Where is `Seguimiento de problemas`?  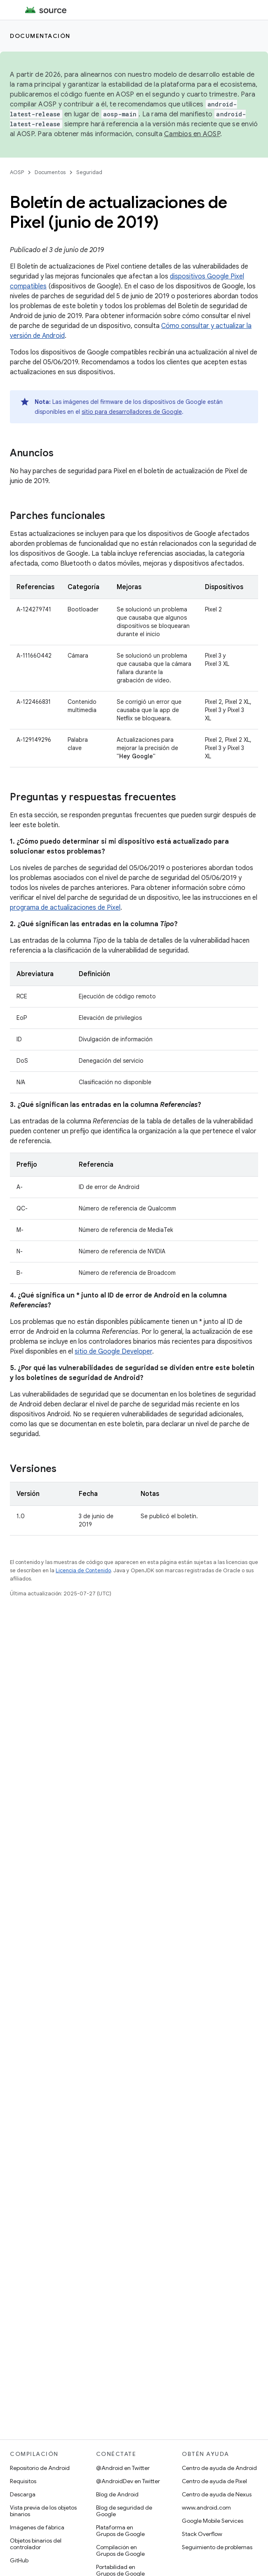
Seguimiento de problemas is located at coordinates (217, 2547).